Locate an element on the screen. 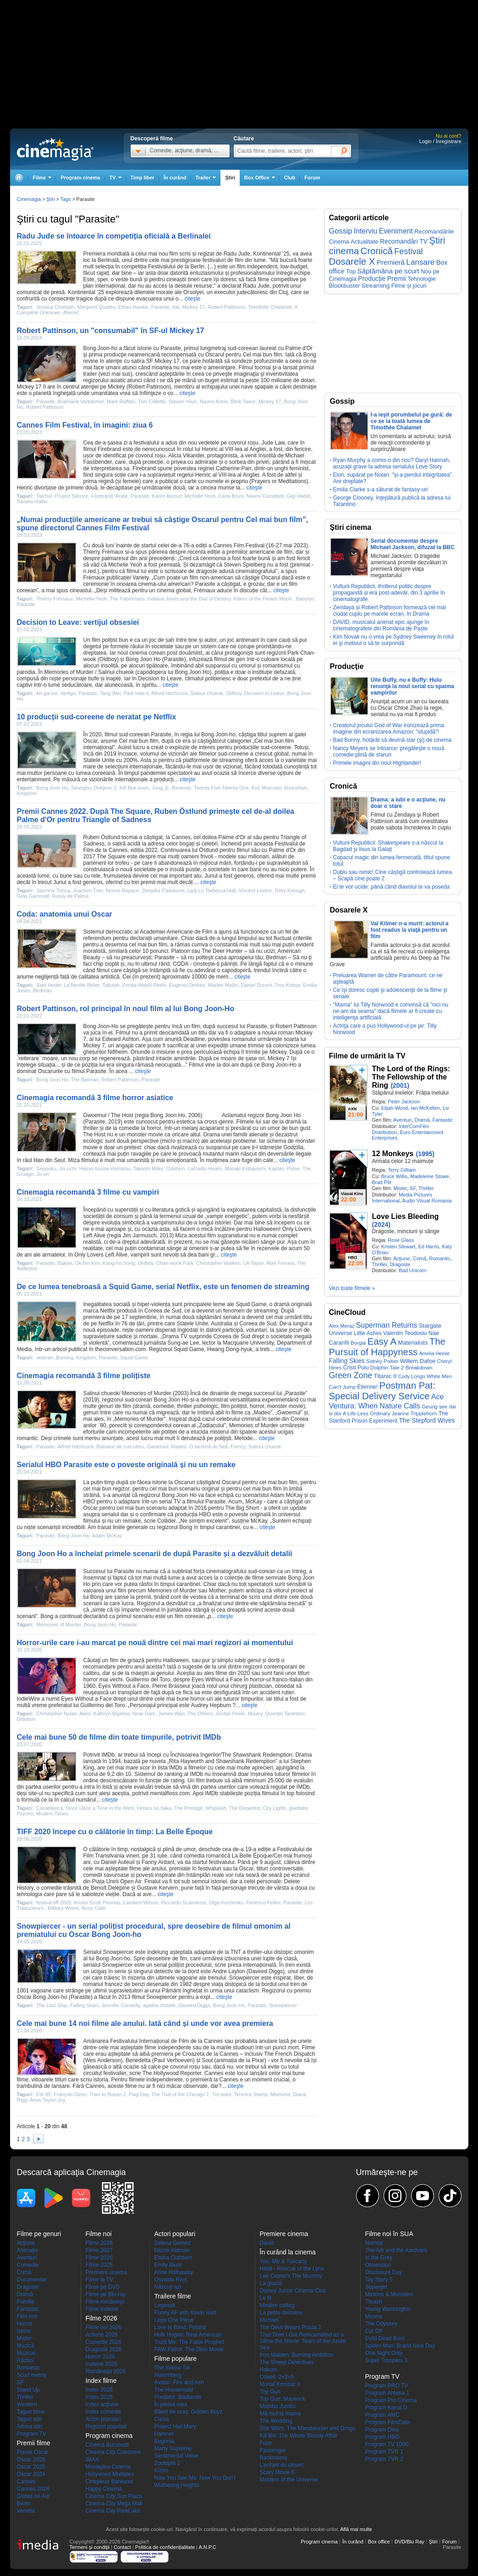 The image size is (478, 2576). Minden csillag is located at coordinates (277, 2305).